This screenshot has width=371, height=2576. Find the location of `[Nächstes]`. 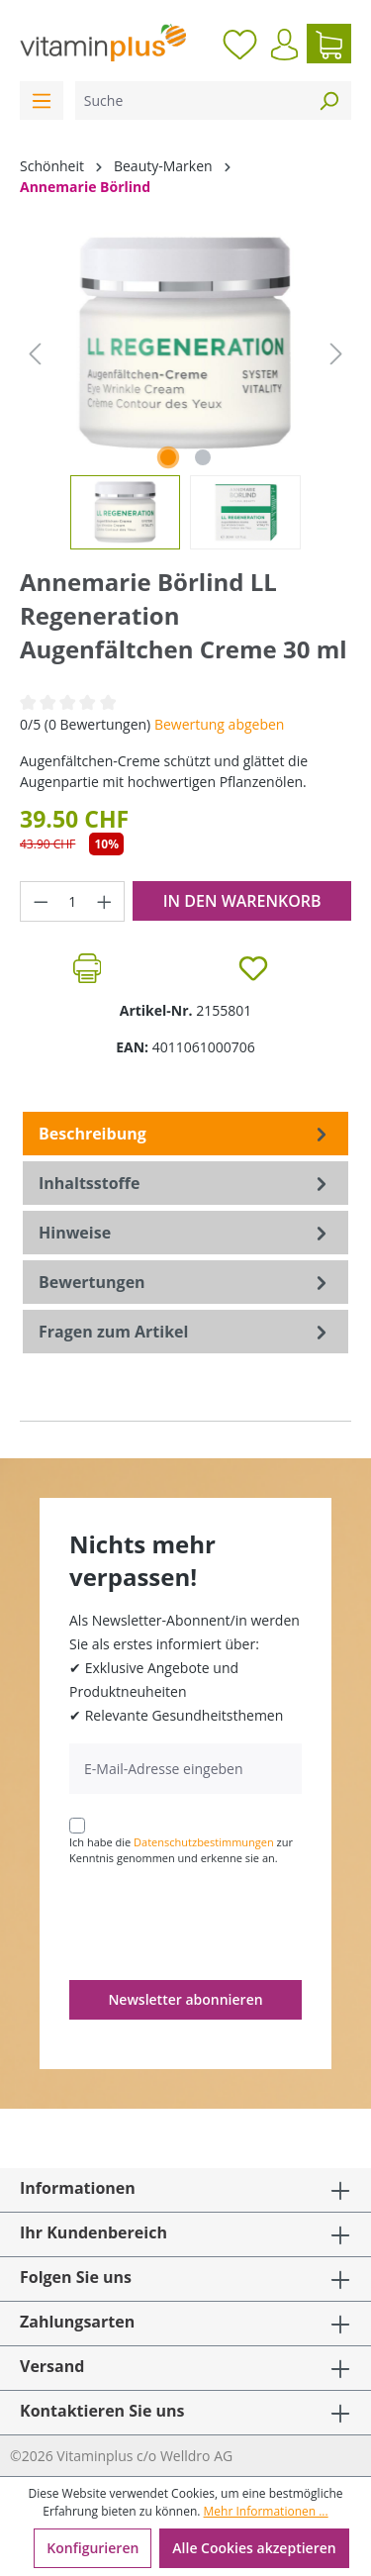

[Nächstes] is located at coordinates (336, 354).